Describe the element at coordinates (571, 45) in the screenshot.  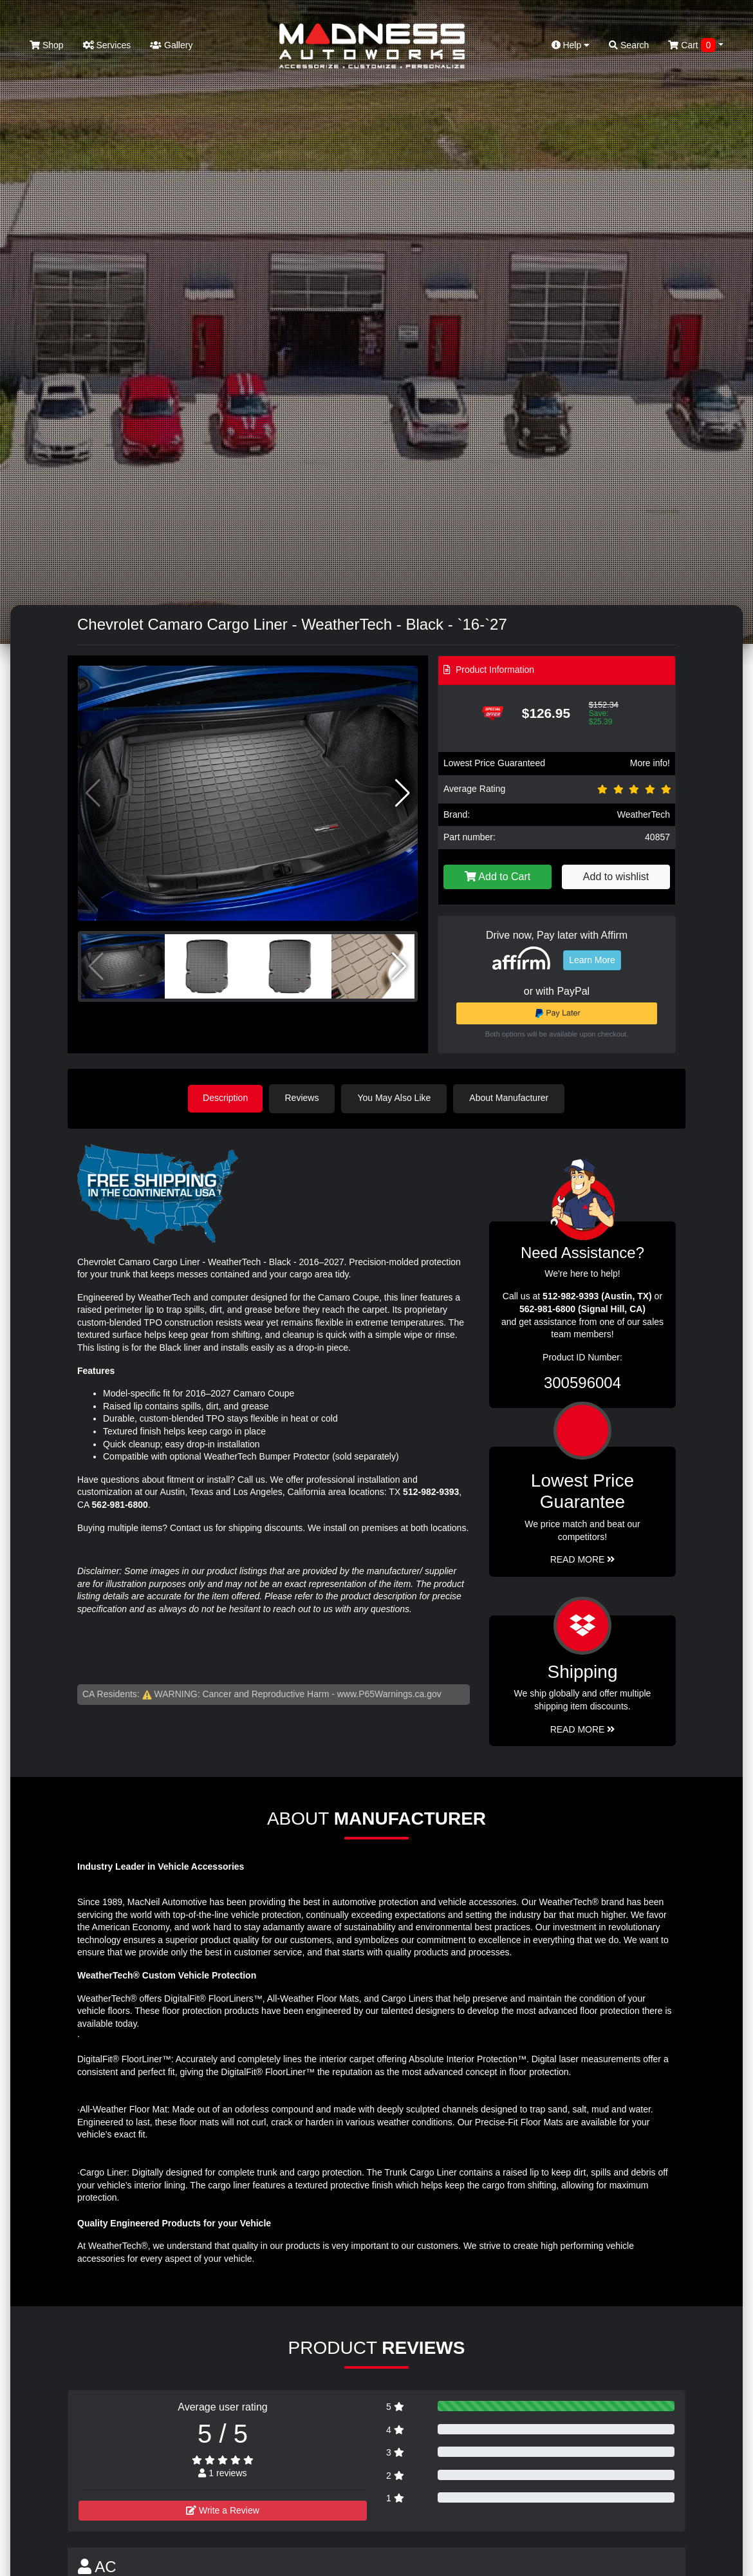
I see `Help` at that location.